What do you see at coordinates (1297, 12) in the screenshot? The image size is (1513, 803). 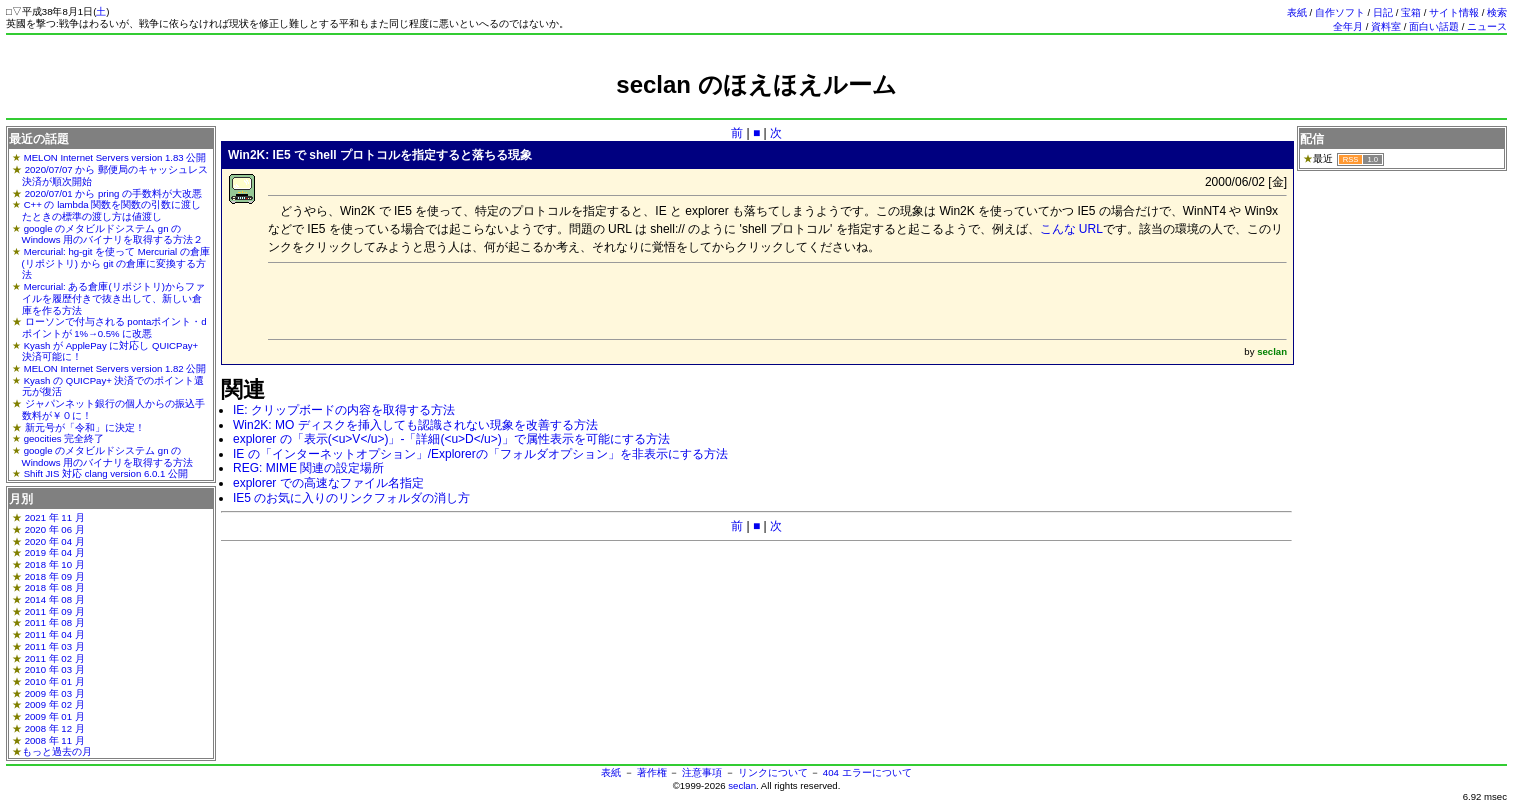 I see `表紙` at bounding box center [1297, 12].